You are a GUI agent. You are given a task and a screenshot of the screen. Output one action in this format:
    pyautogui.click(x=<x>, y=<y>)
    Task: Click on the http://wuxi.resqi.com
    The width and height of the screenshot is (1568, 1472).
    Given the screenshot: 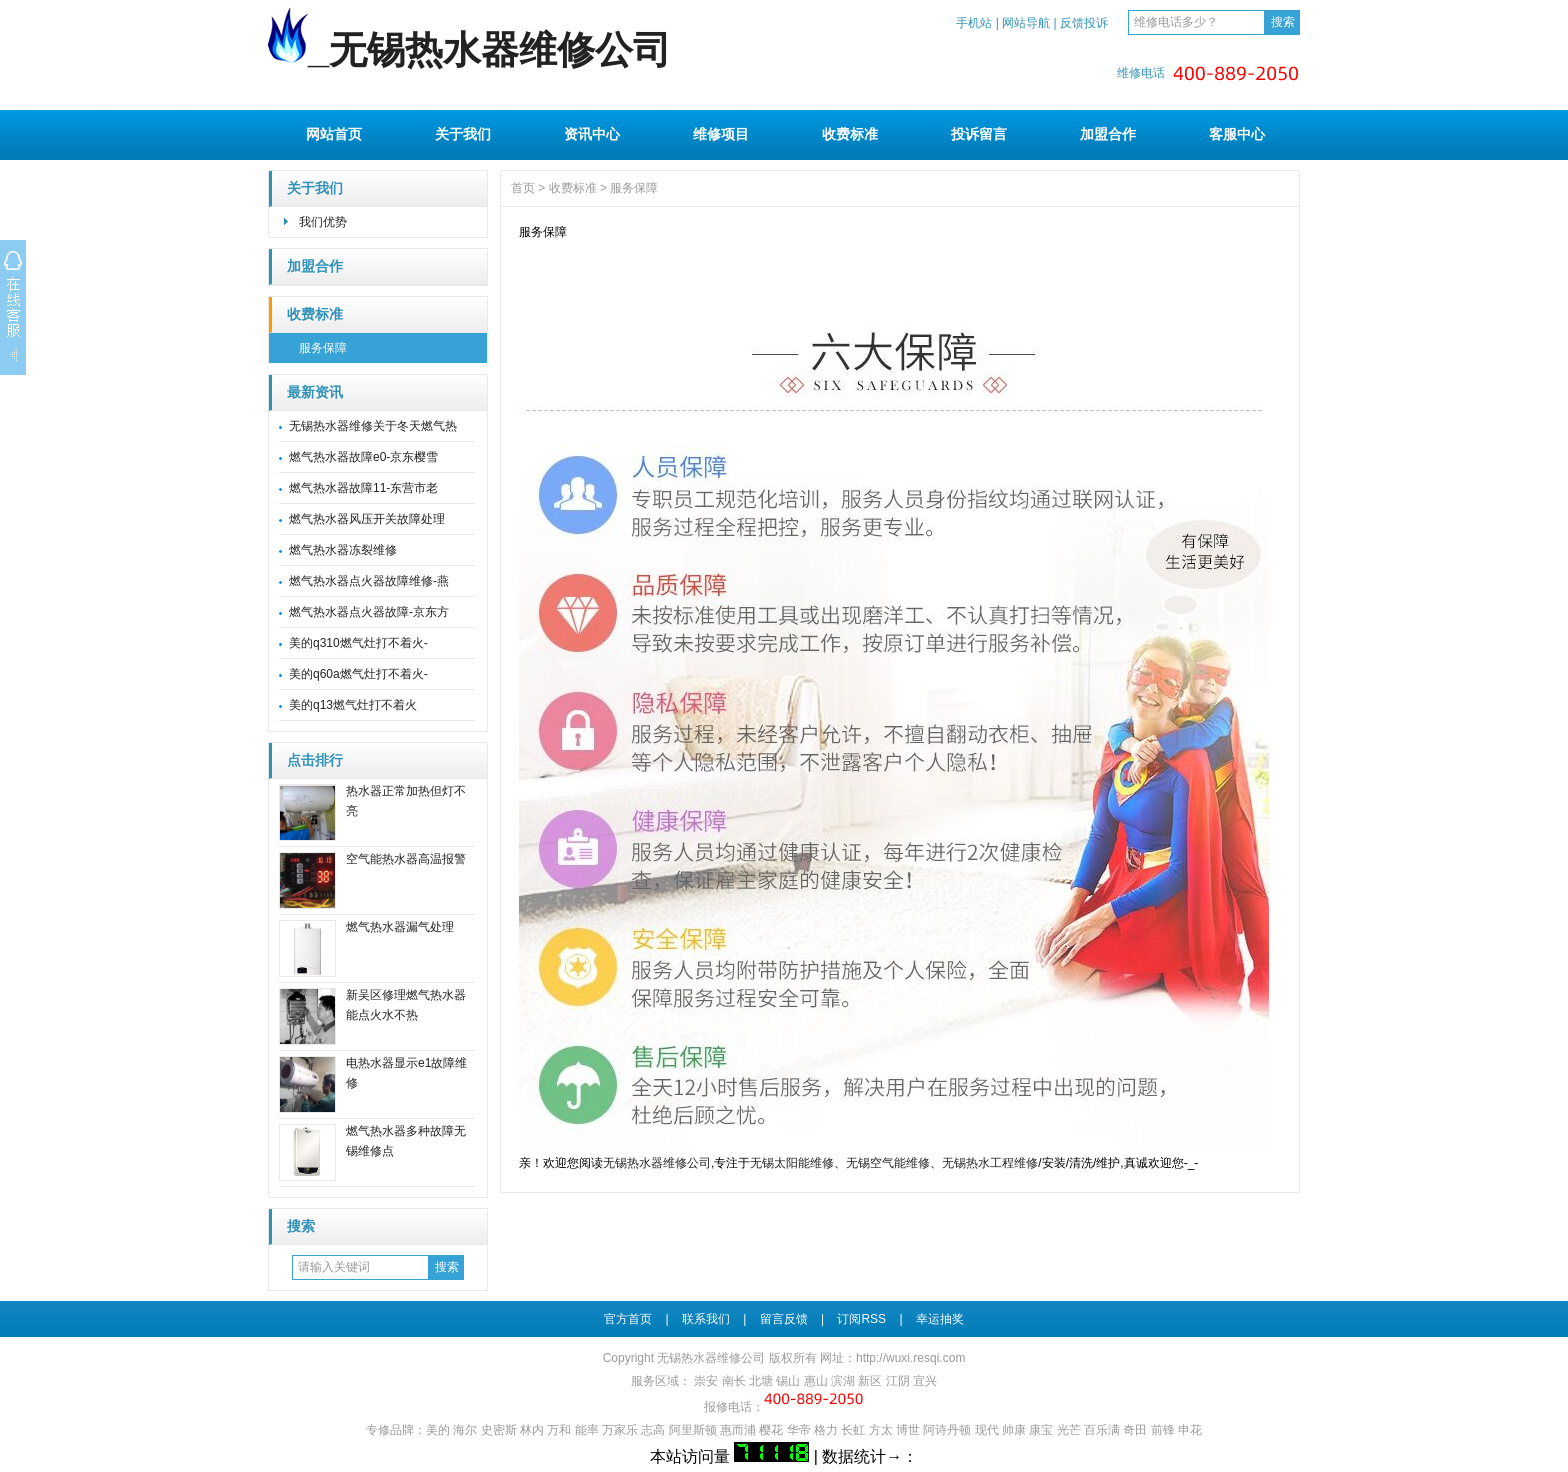 What is the action you would take?
    pyautogui.click(x=910, y=1358)
    